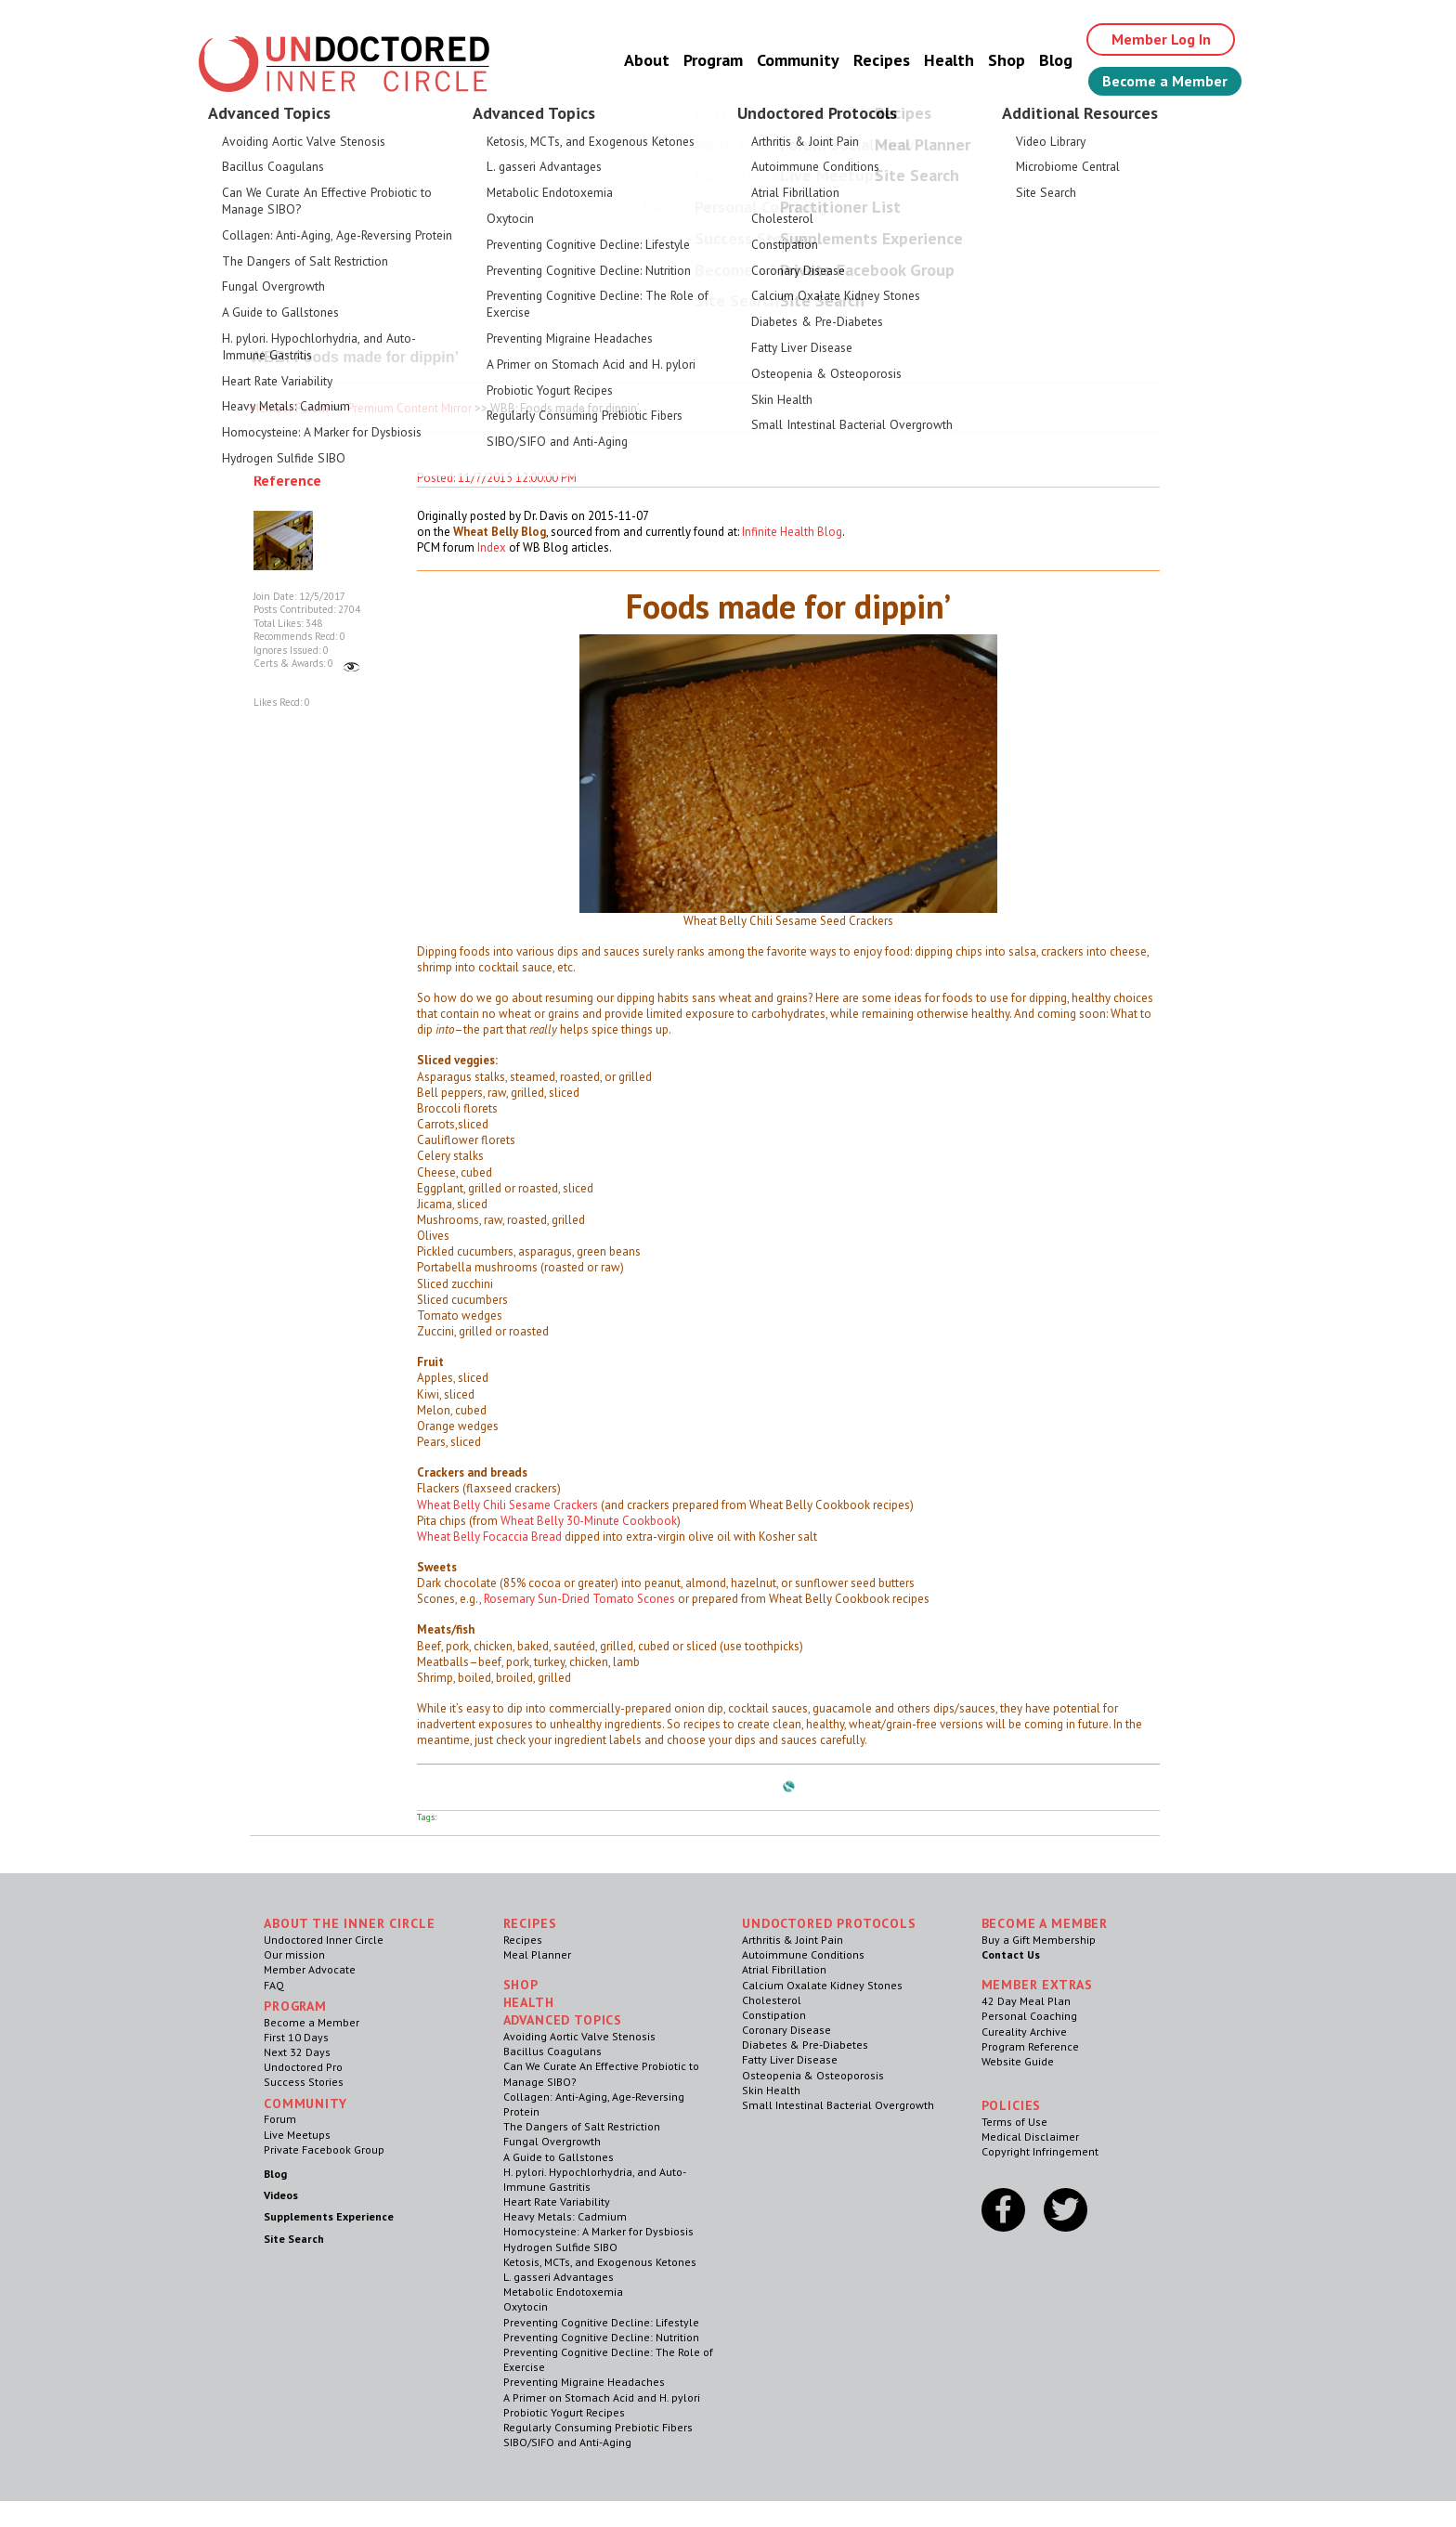  Describe the element at coordinates (728, 139) in the screenshot. I see `Welcome Guest, Give the Gift of Health to Your Loved Ones` at that location.